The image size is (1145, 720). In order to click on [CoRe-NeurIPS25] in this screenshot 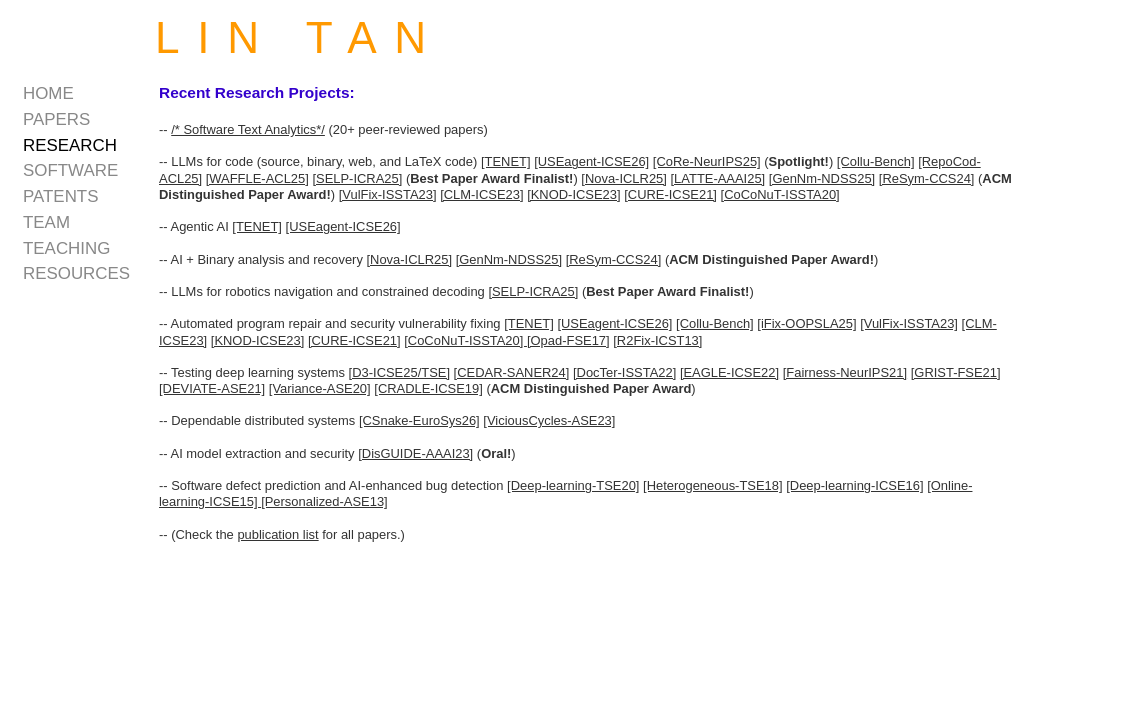, I will do `click(707, 161)`.